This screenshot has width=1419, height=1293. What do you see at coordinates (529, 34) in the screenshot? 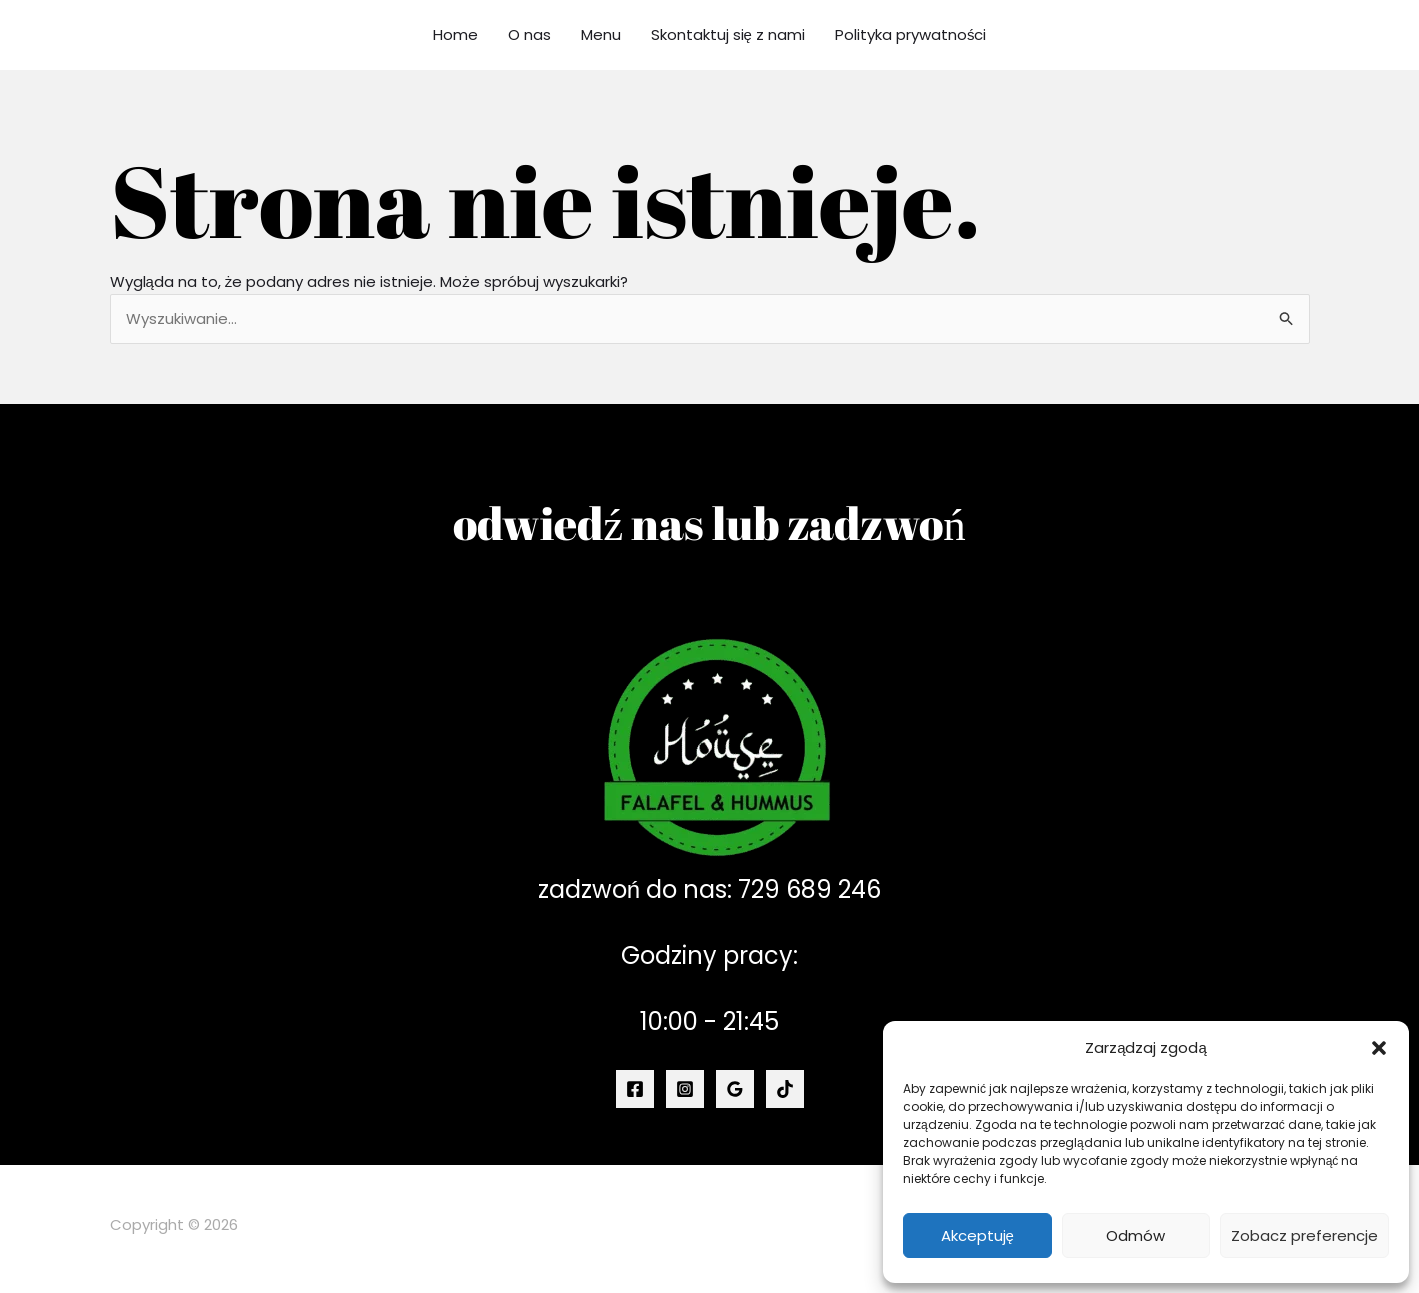
I see `O nas` at bounding box center [529, 34].